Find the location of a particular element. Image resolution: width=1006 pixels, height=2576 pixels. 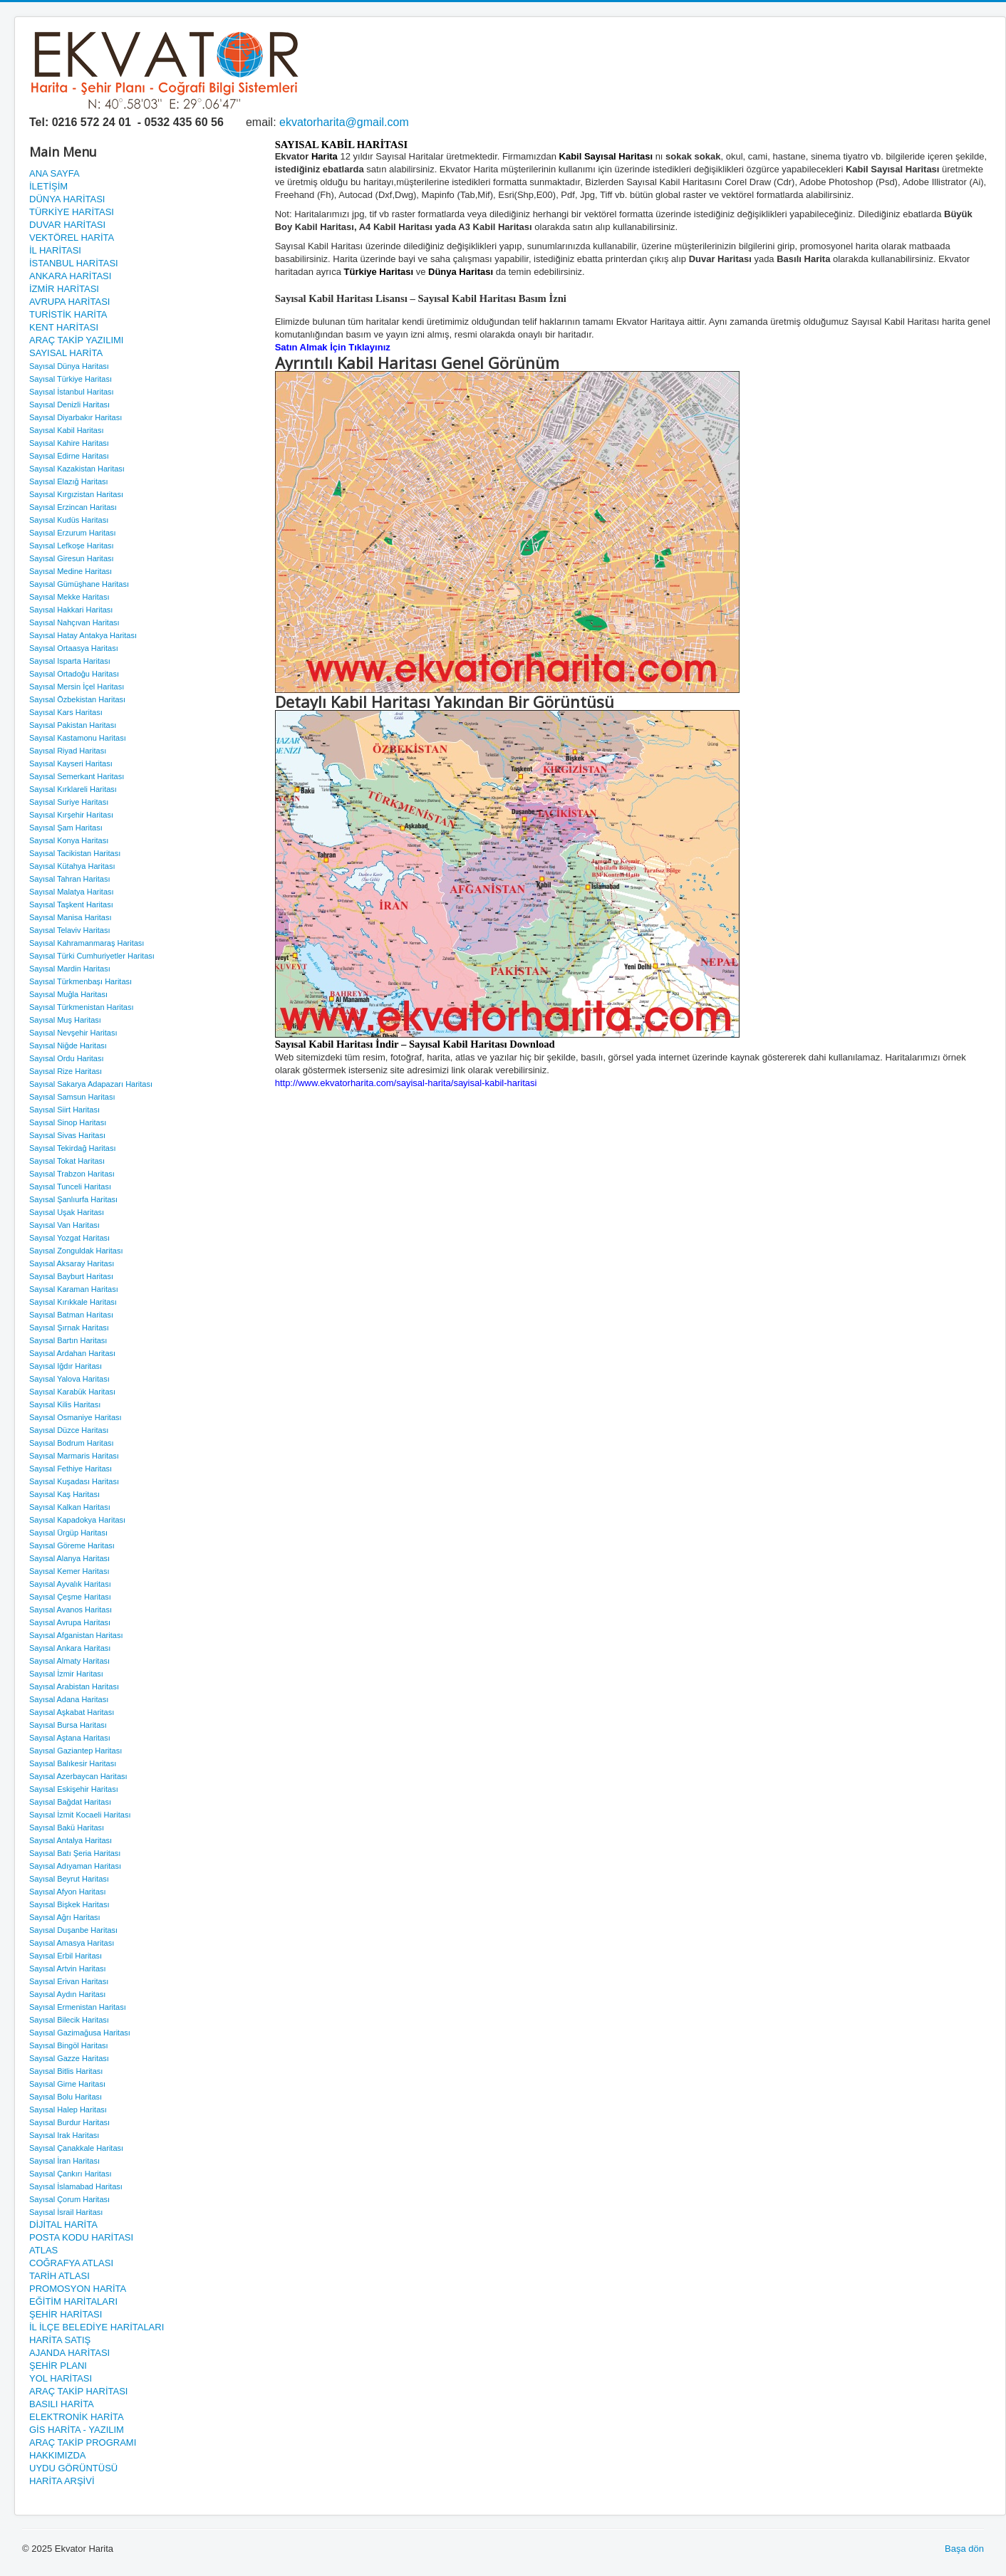

TURİSTİK HARİTA is located at coordinates (68, 314).